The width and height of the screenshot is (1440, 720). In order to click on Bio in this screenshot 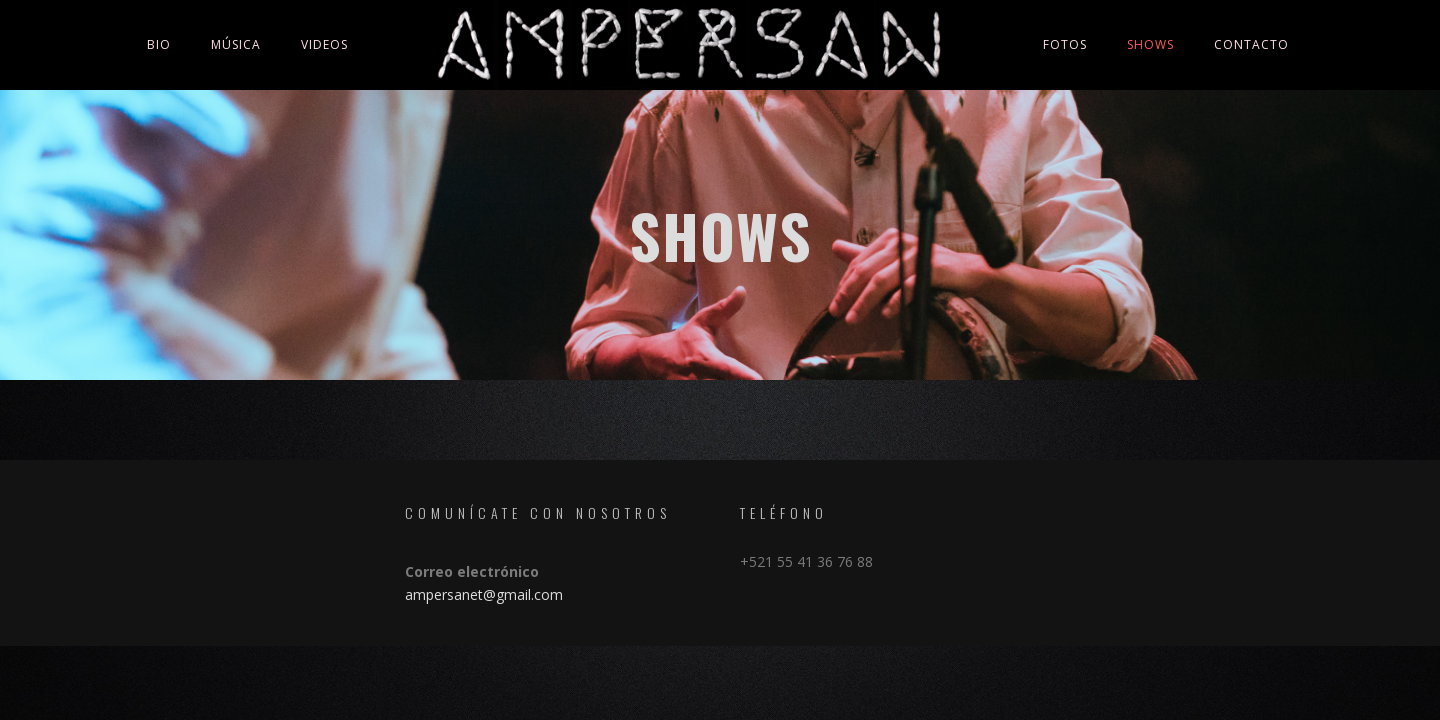, I will do `click(159, 44)`.